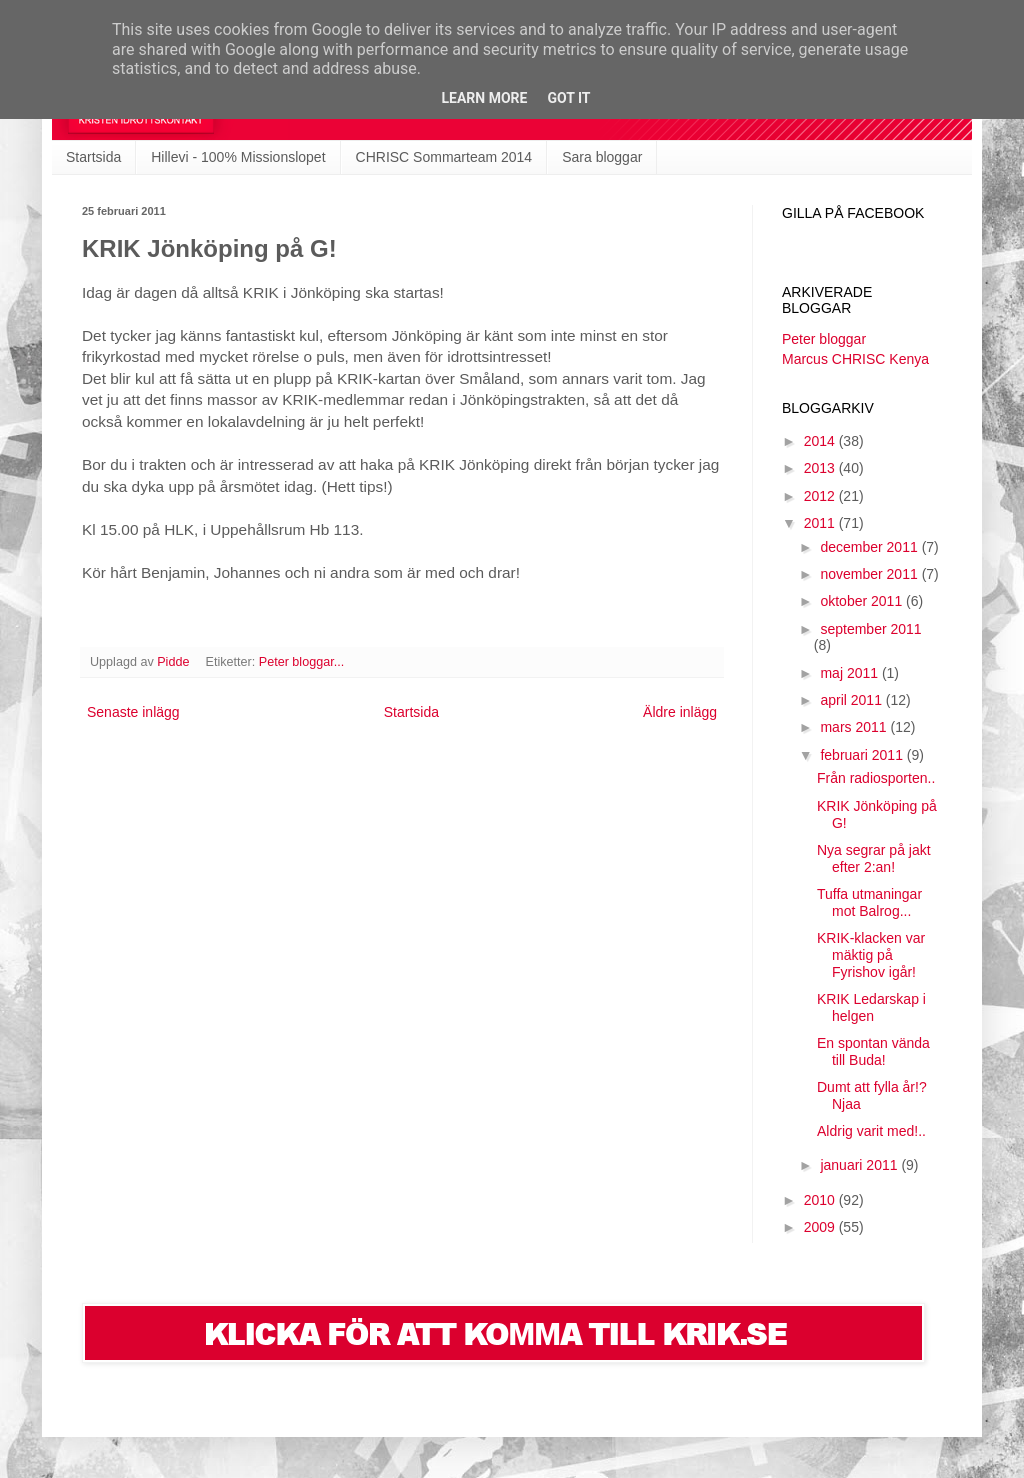 The width and height of the screenshot is (1024, 1478). I want to click on Startsida, so click(93, 157).